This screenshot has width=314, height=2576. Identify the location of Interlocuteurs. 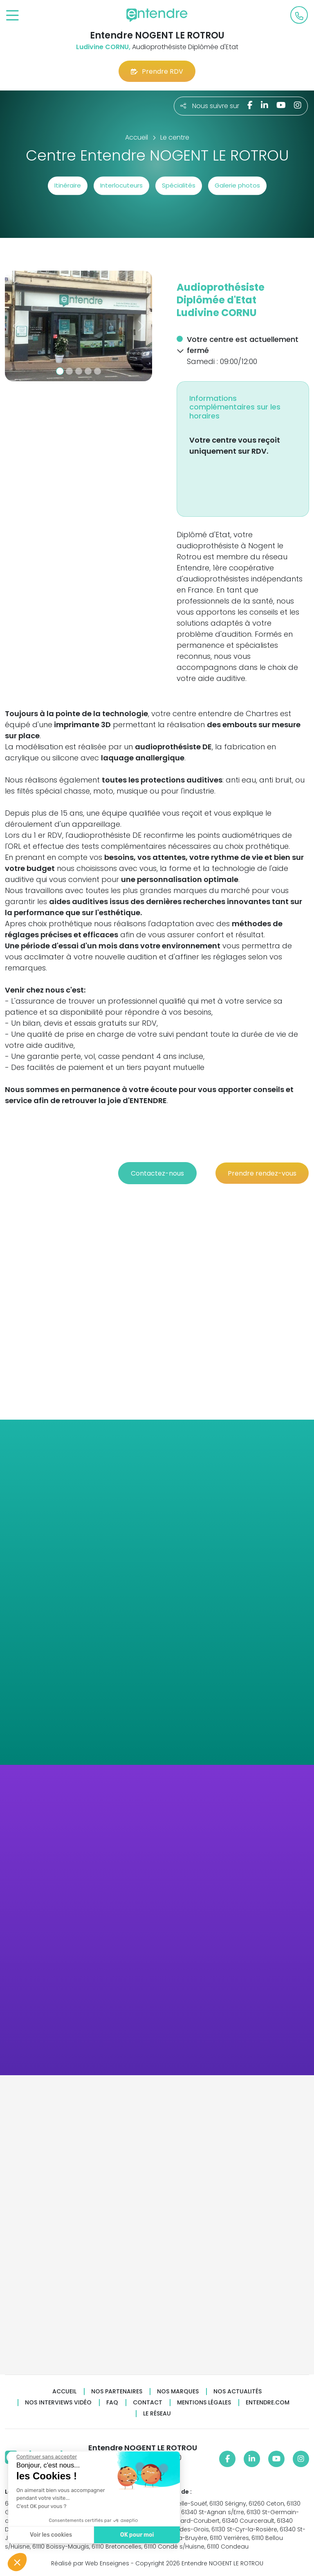
(121, 185).